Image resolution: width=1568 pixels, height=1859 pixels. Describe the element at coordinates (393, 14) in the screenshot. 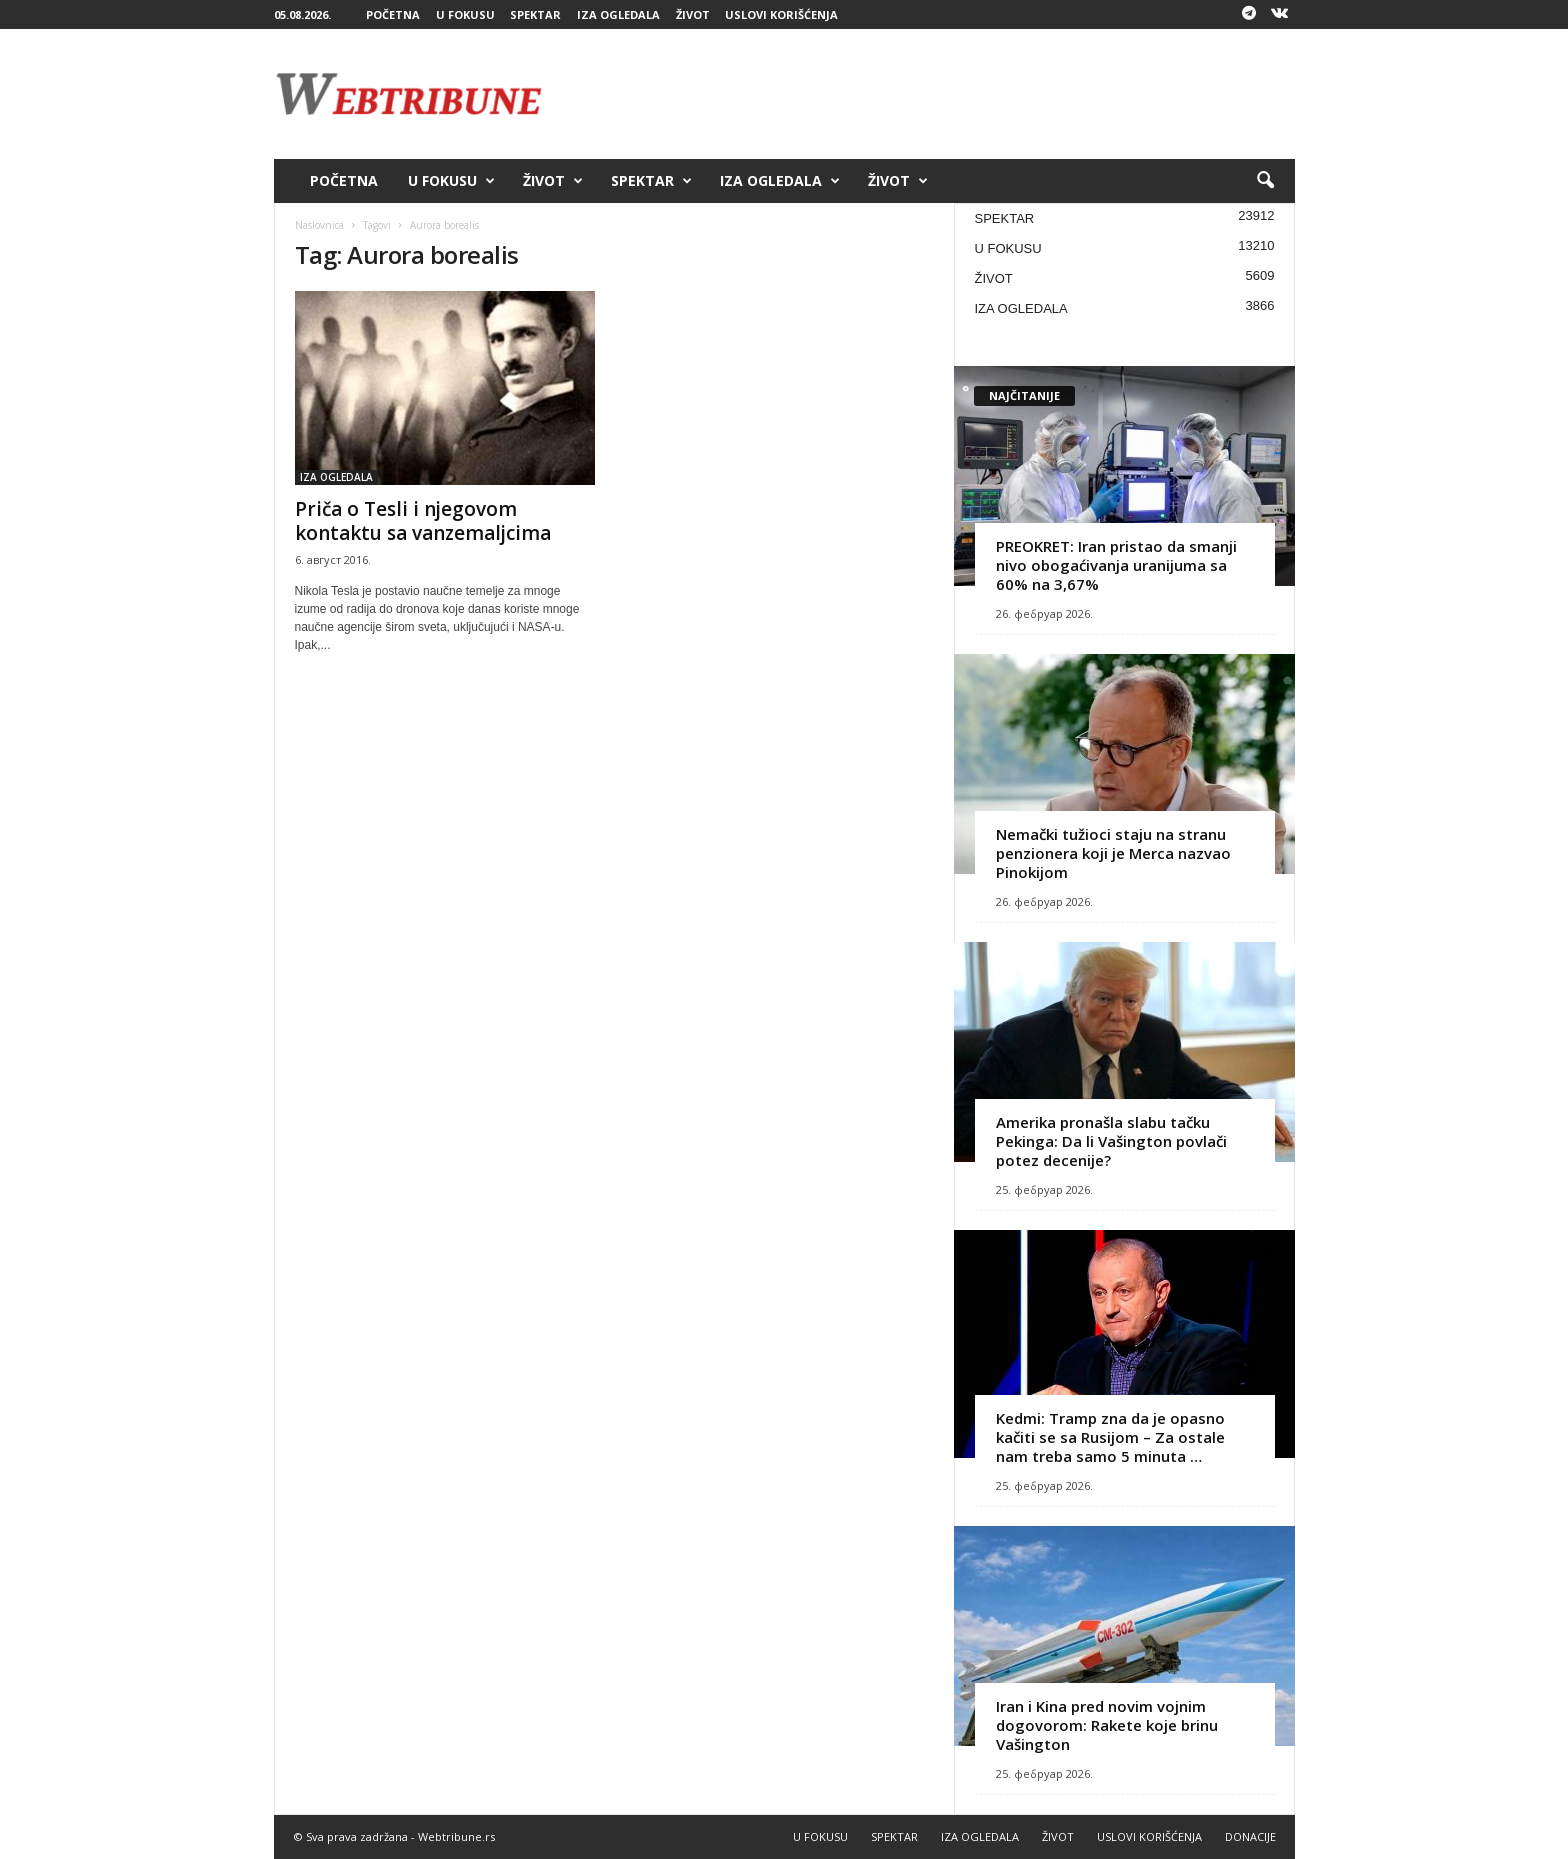

I see `POČETNA` at that location.